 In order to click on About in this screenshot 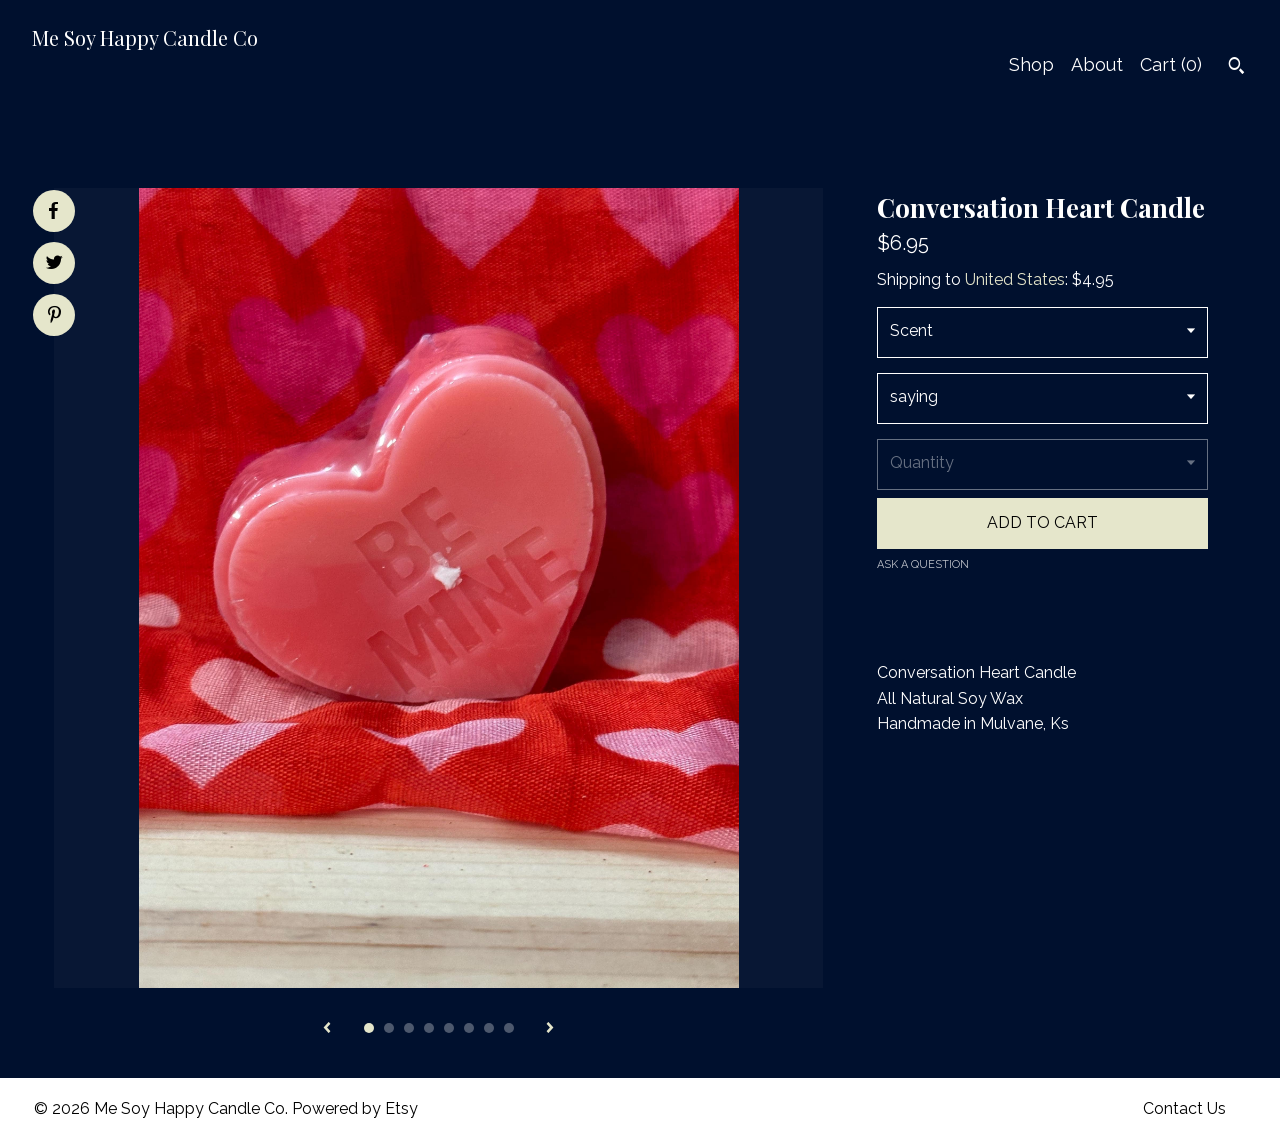, I will do `click(1097, 64)`.